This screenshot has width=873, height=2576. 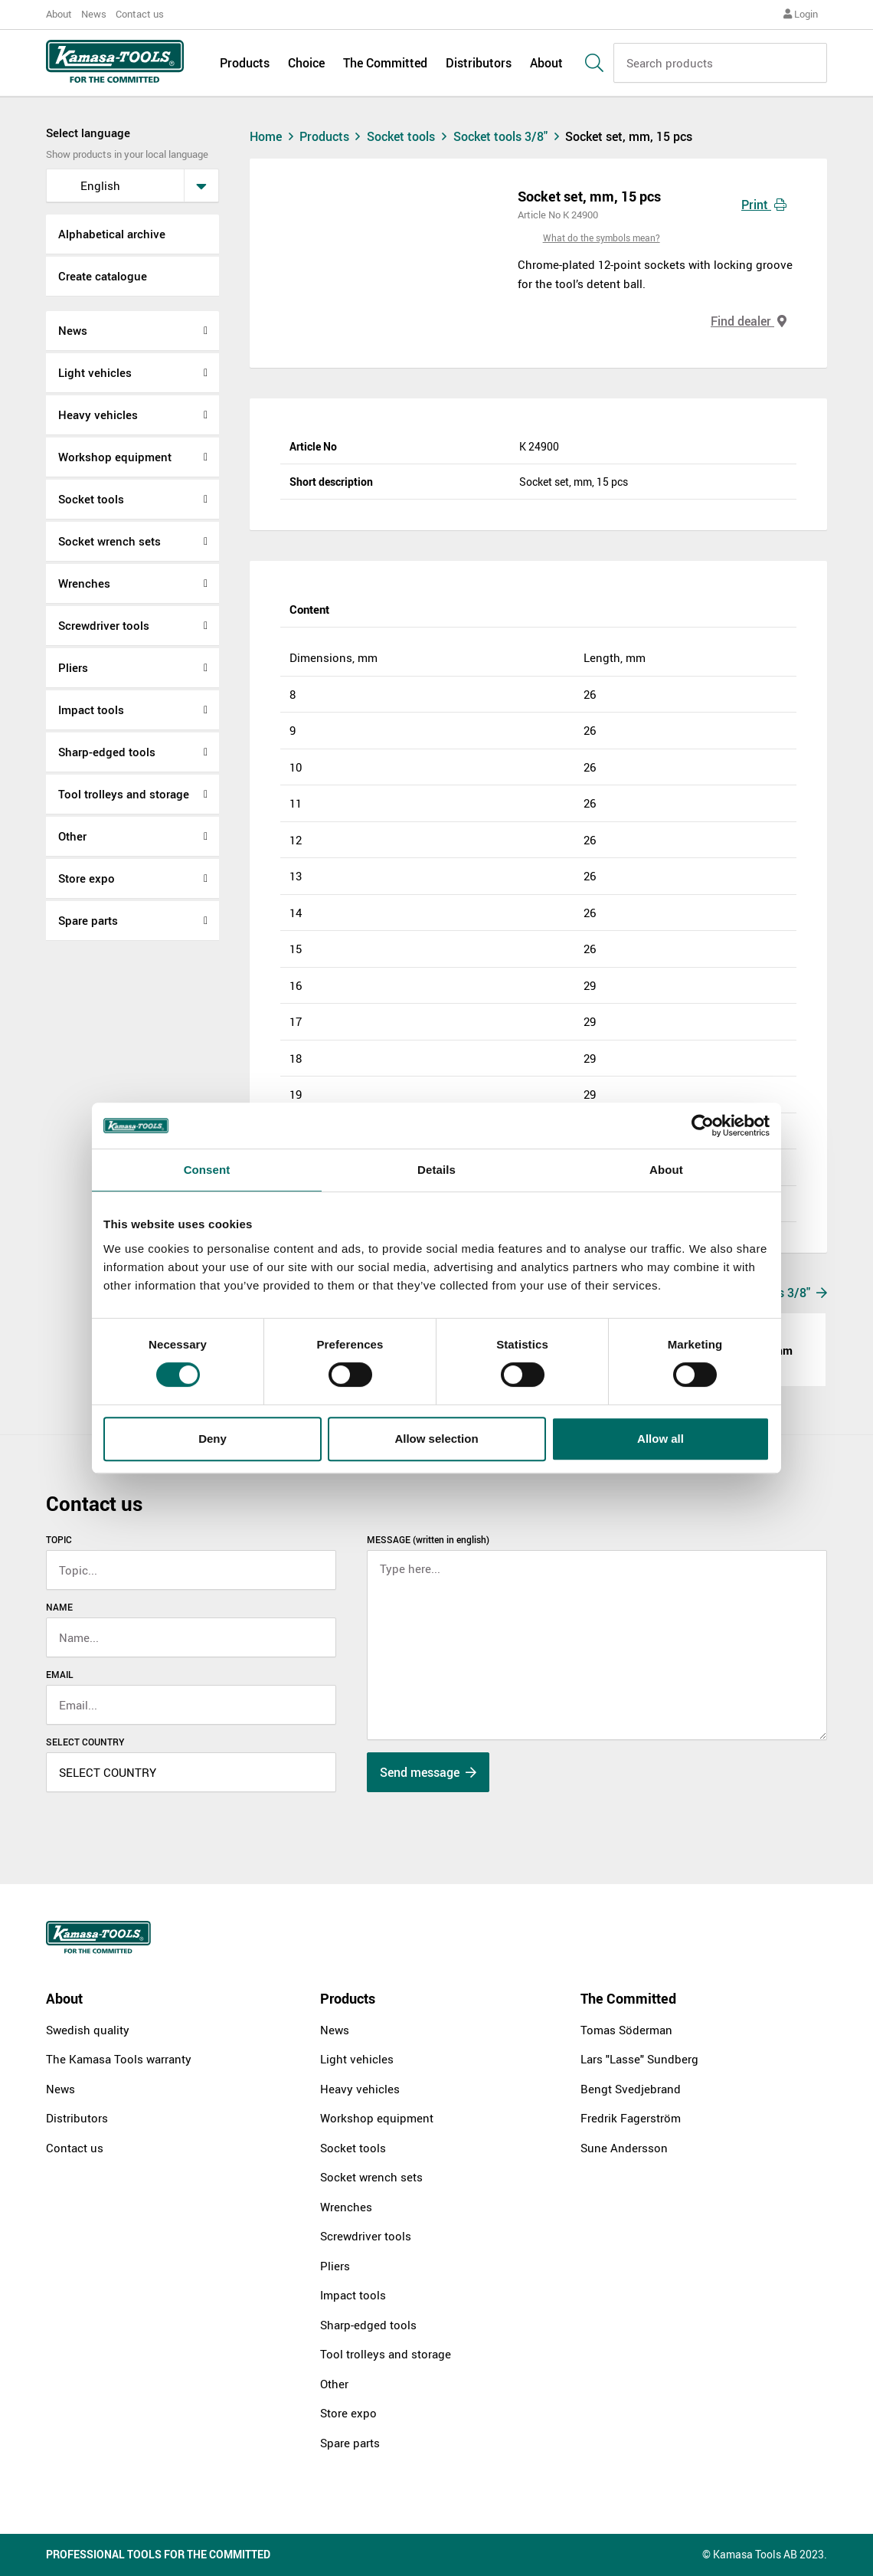 I want to click on Pliers, so click(x=73, y=667).